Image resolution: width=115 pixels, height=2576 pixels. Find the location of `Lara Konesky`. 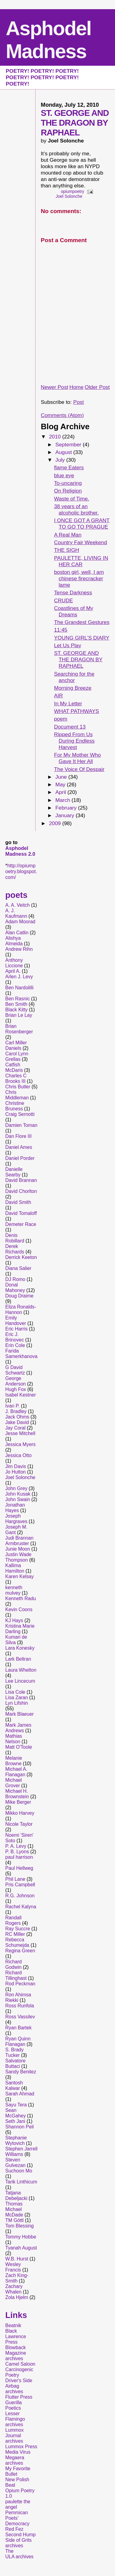

Lara Konesky is located at coordinates (19, 1648).